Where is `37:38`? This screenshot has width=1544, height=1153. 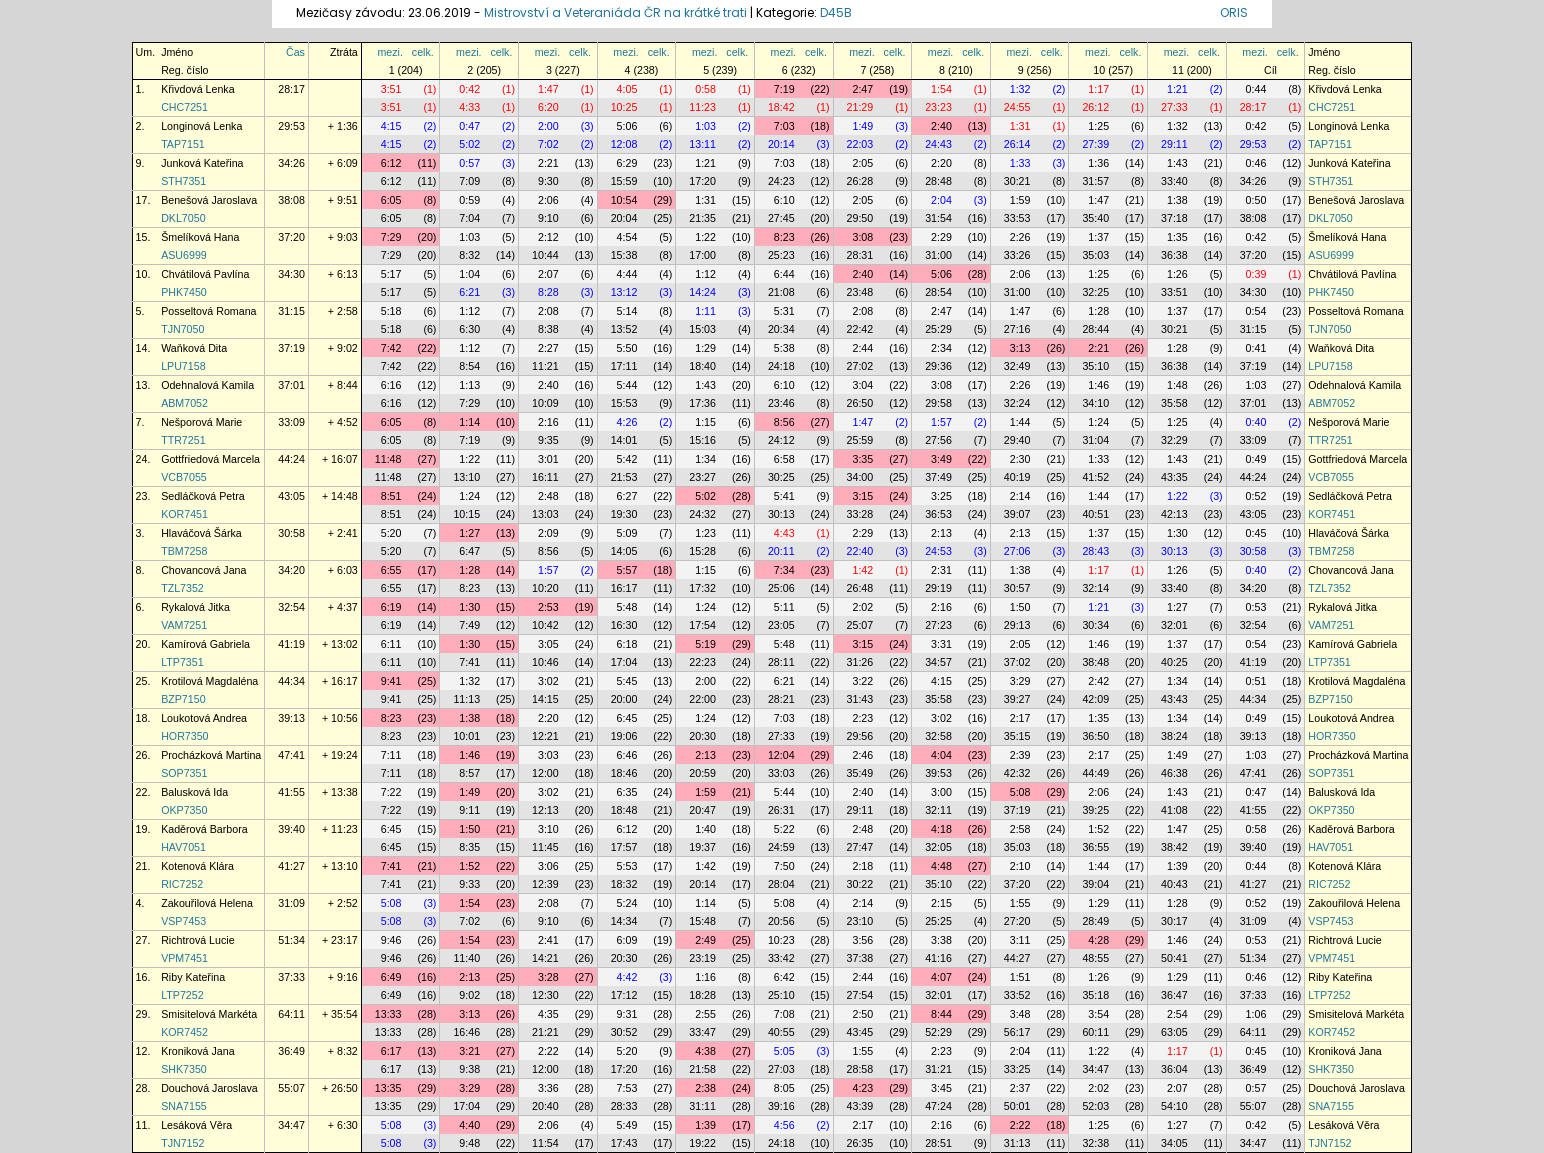 37:38 is located at coordinates (860, 958).